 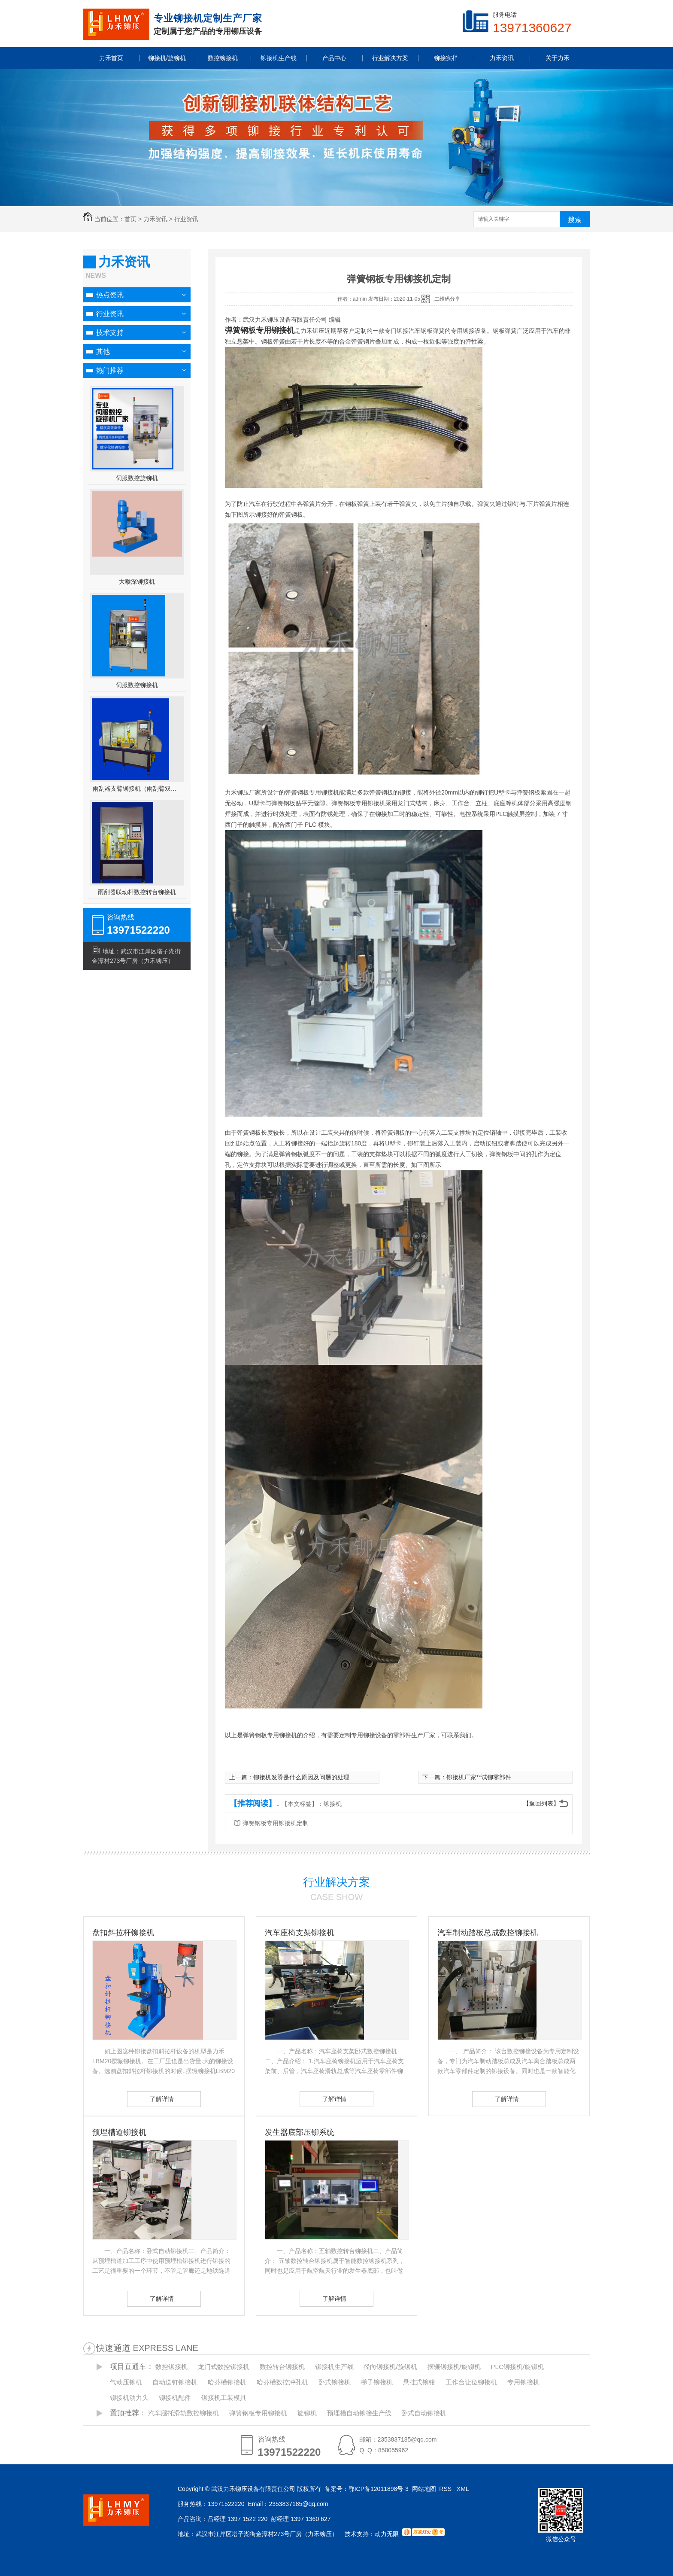 I want to click on PLC铆接机/旋铆机, so click(x=517, y=2366).